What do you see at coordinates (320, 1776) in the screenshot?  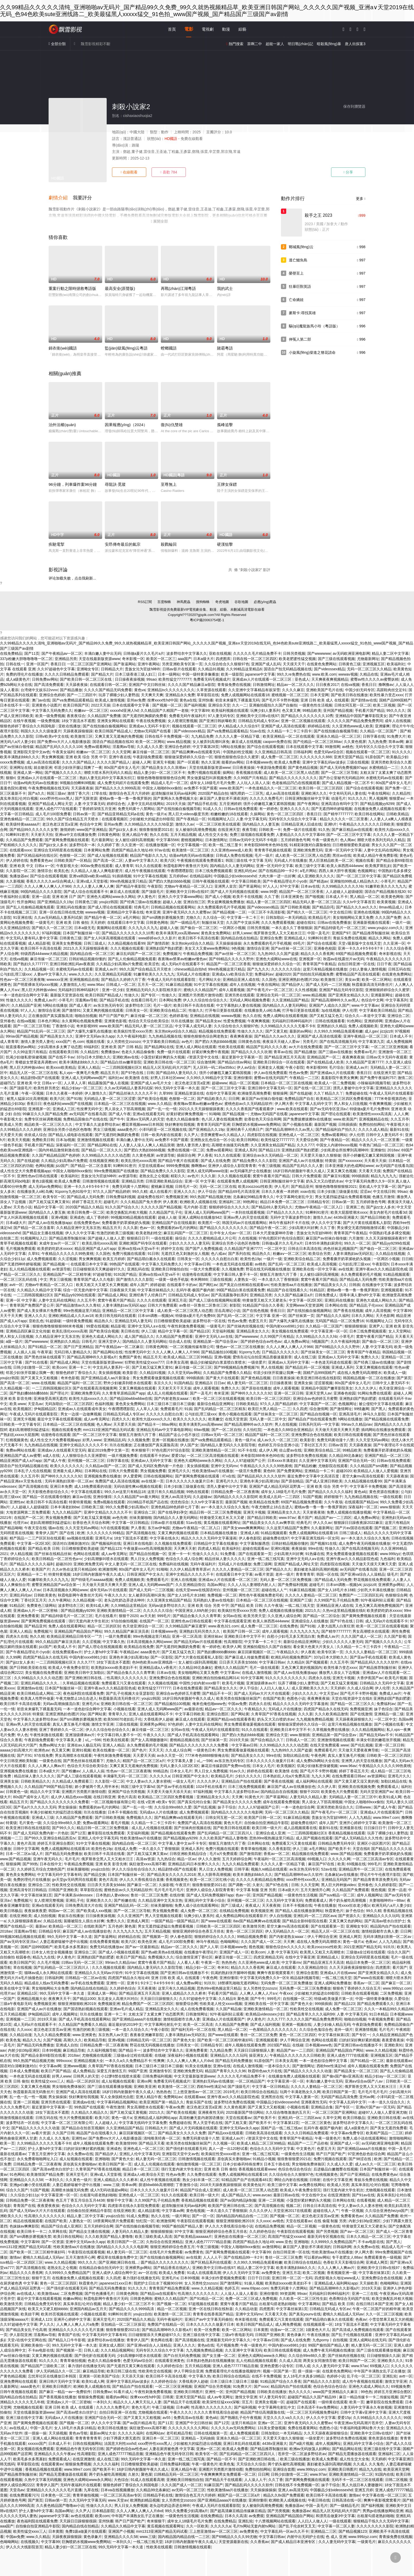 I see `九九久久网` at bounding box center [320, 1776].